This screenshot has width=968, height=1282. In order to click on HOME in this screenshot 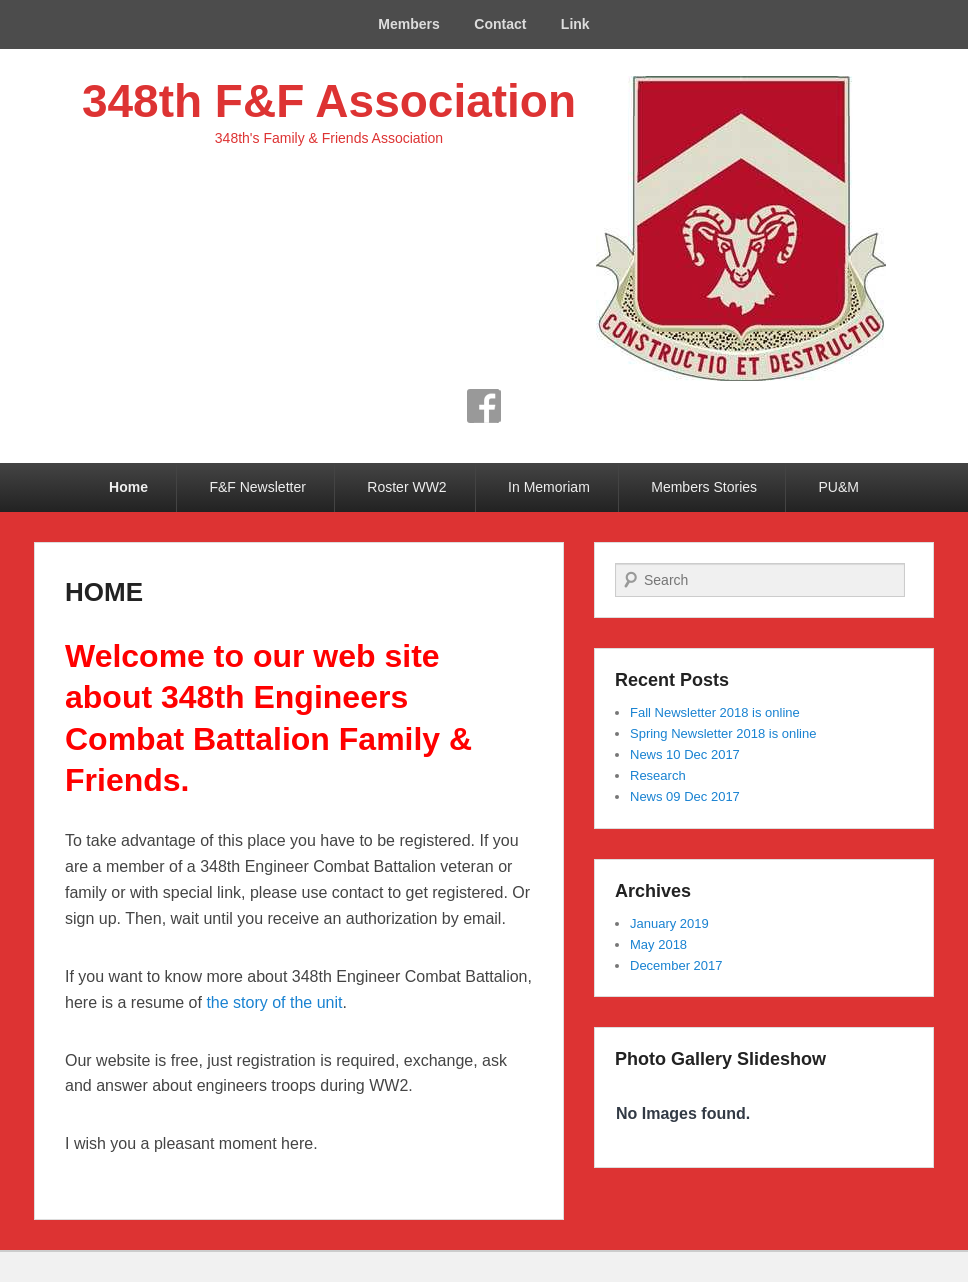, I will do `click(104, 592)`.